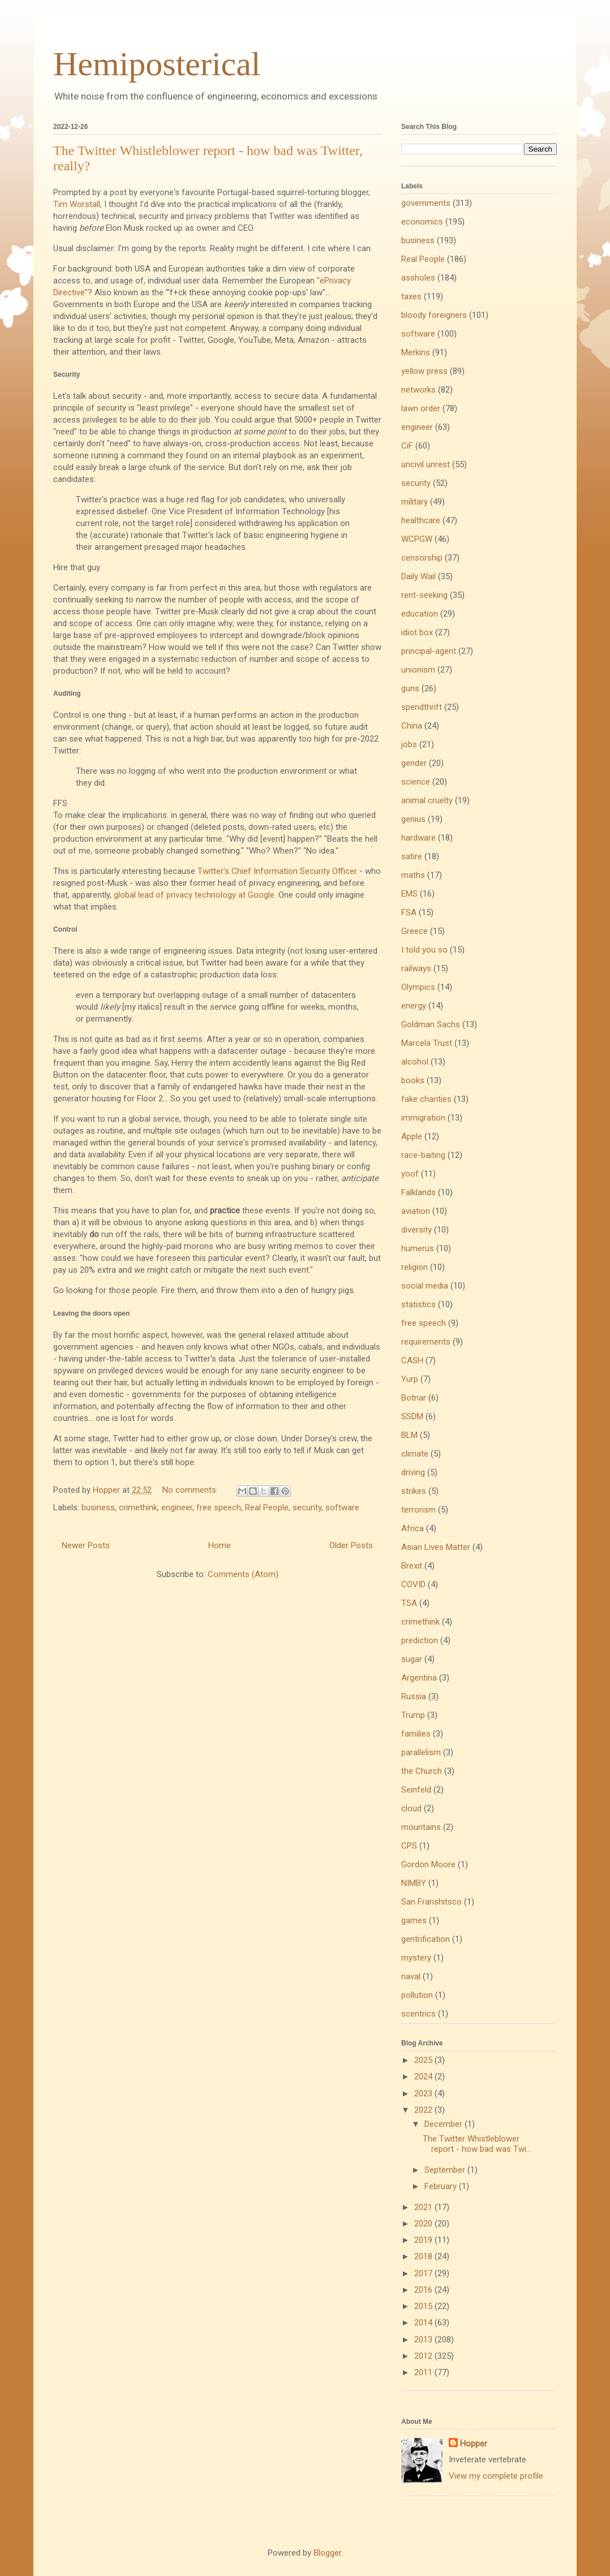 The width and height of the screenshot is (610, 2576). Describe the element at coordinates (412, 1360) in the screenshot. I see `CASH` at that location.